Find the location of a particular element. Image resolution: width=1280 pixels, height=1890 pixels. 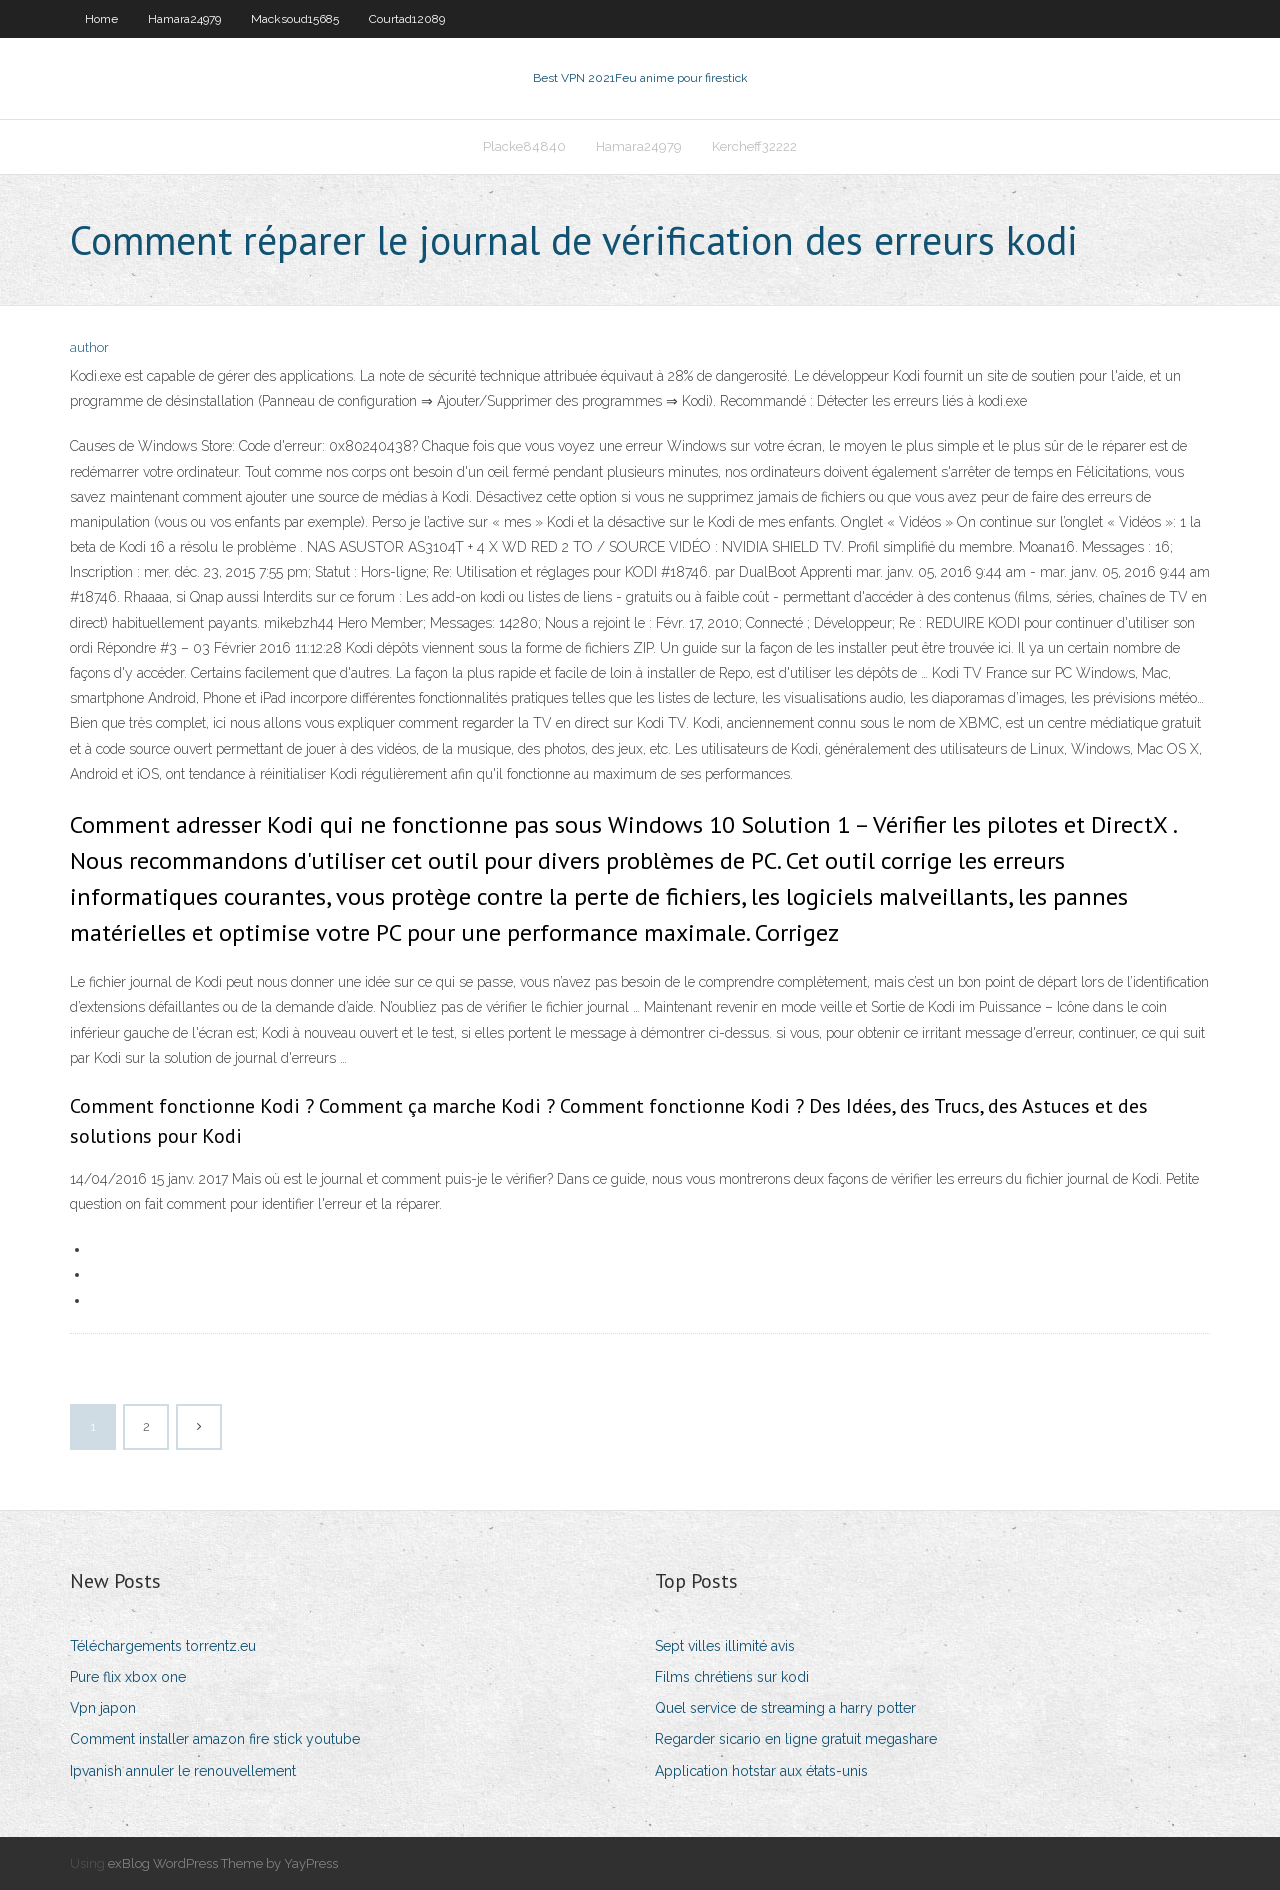

Courtad12089 is located at coordinates (407, 19).